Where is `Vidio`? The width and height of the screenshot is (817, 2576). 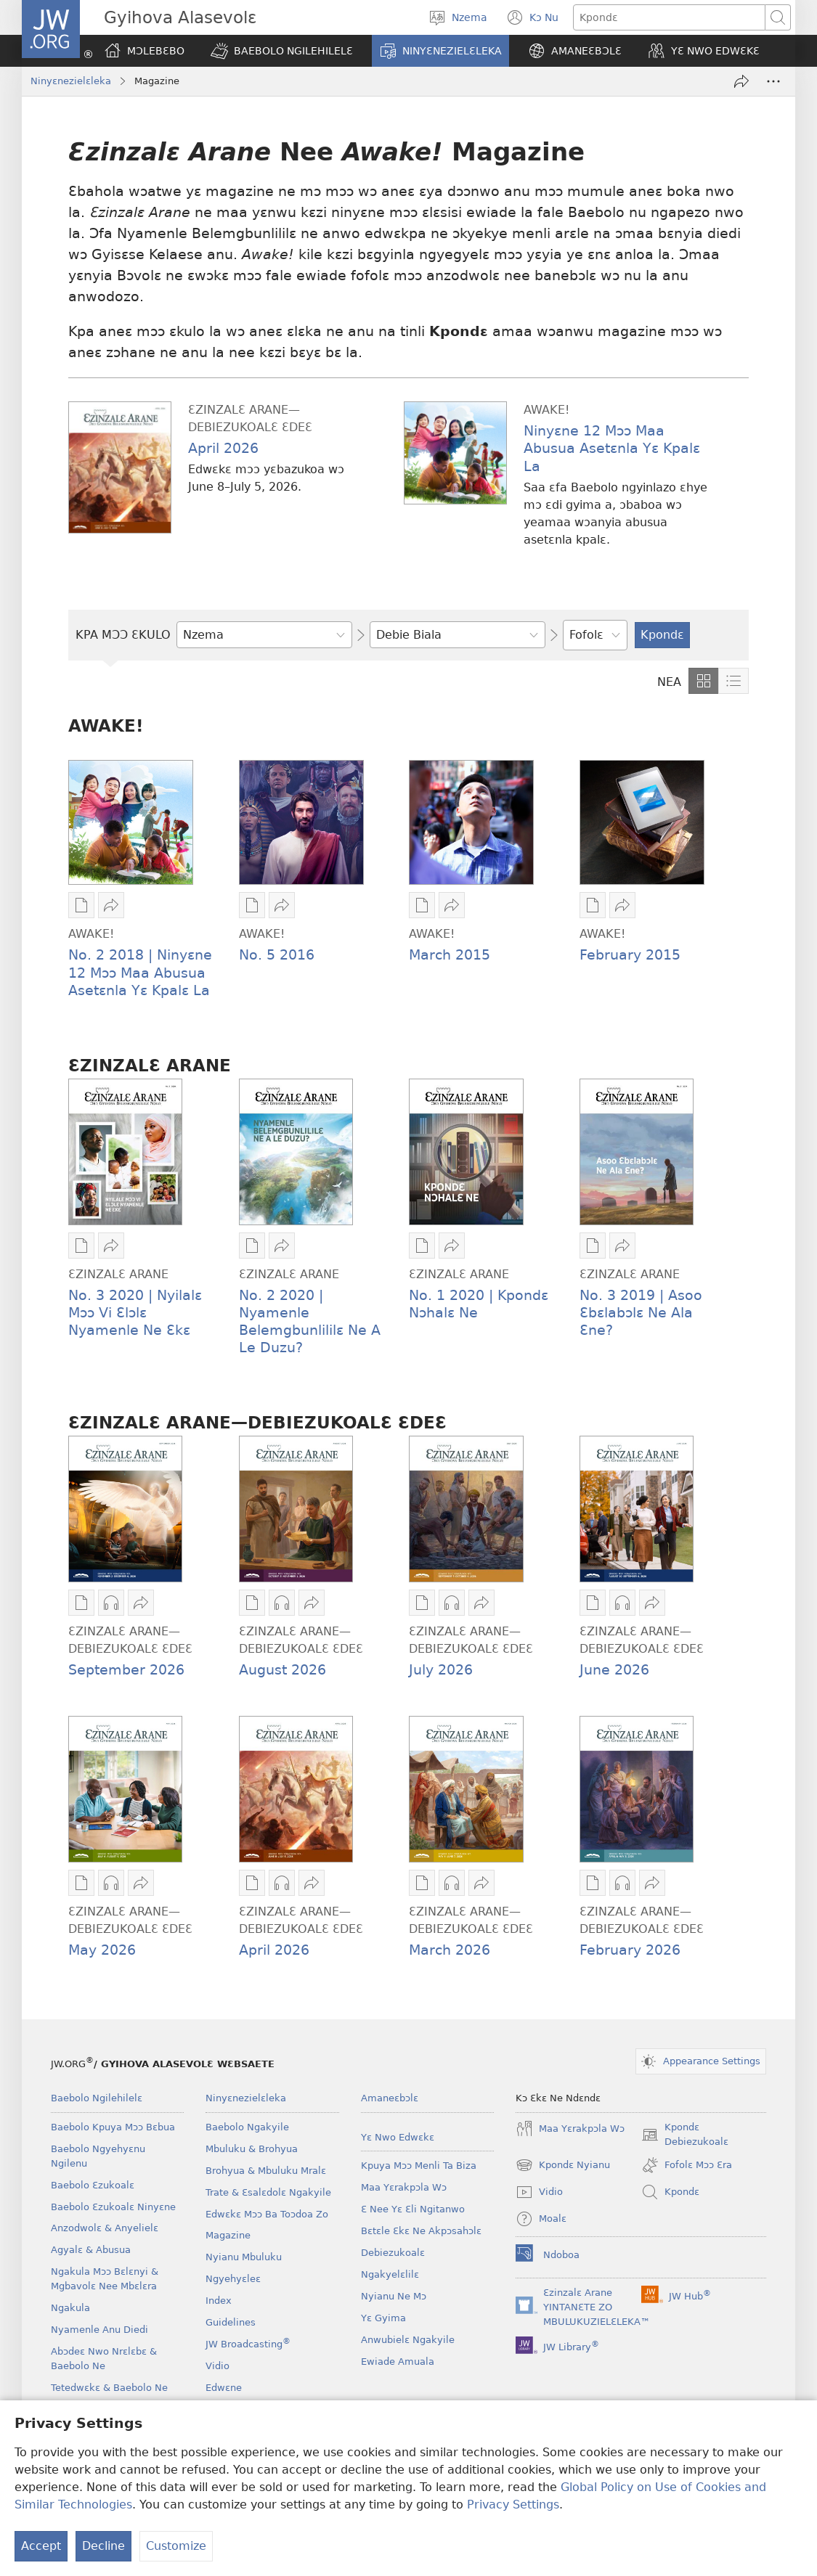
Vidio is located at coordinates (217, 2365).